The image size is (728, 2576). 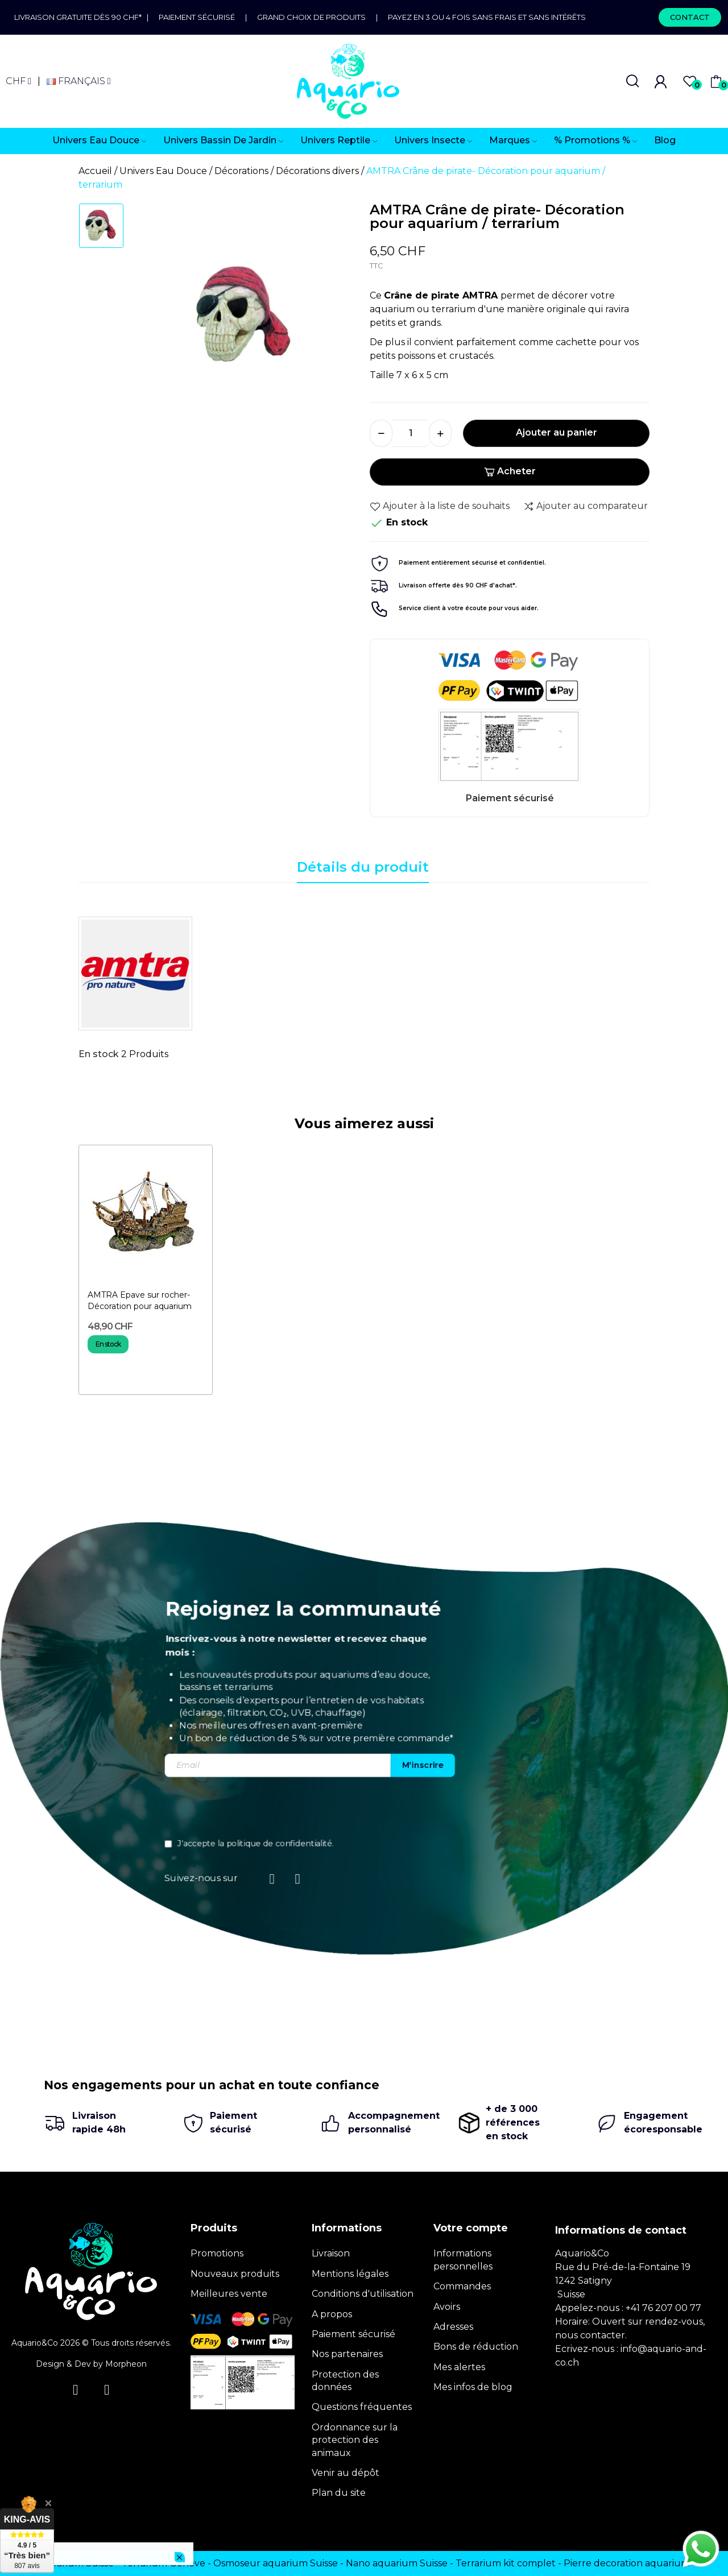 What do you see at coordinates (363, 867) in the screenshot?
I see `Détails du produit [tab]` at bounding box center [363, 867].